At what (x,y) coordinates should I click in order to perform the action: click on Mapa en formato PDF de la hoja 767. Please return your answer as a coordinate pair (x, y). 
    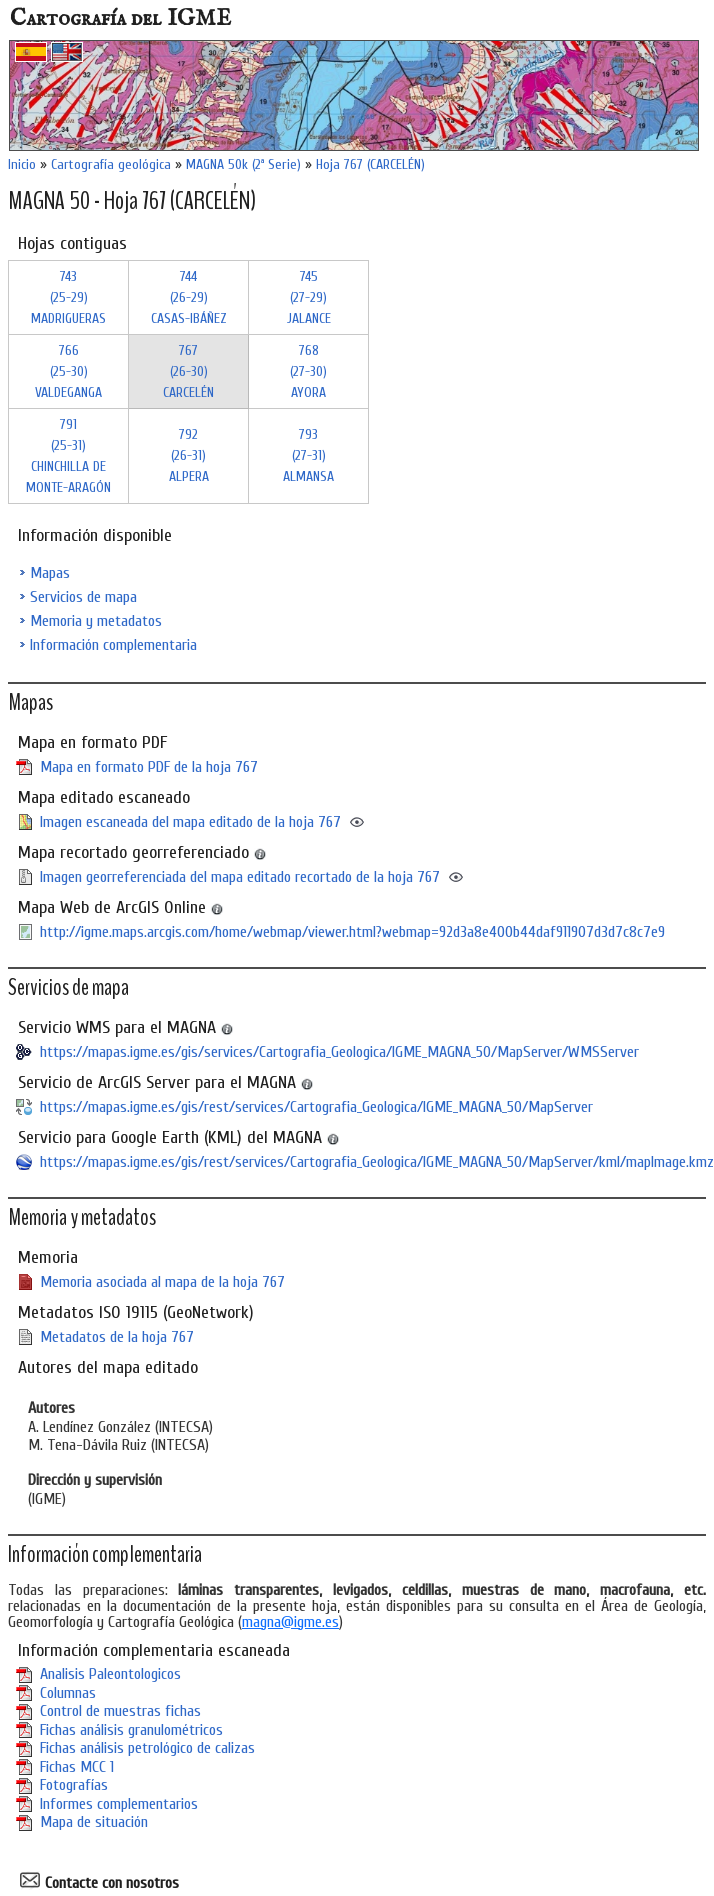
    Looking at the image, I should click on (149, 767).